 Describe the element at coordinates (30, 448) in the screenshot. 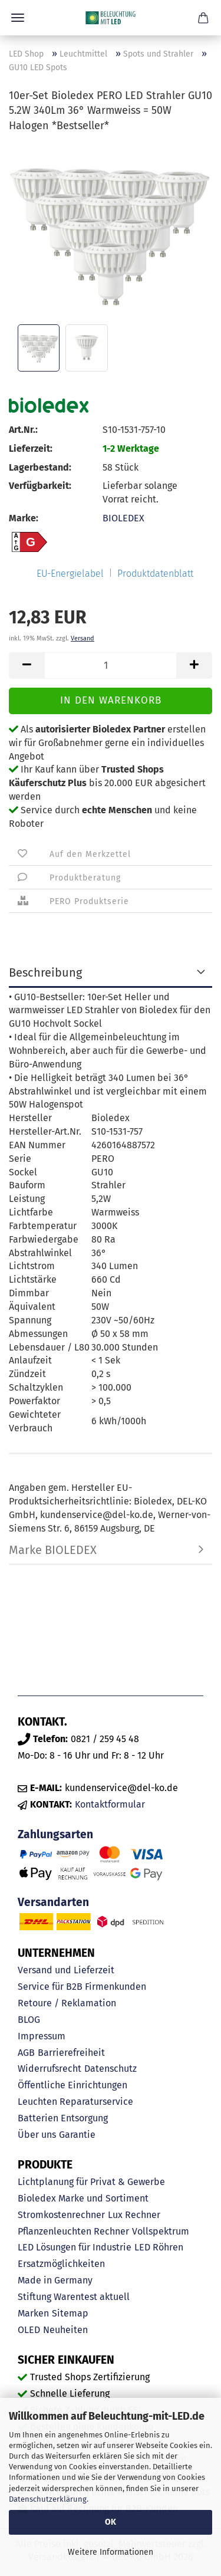

I see `Lieferzeit:` at that location.